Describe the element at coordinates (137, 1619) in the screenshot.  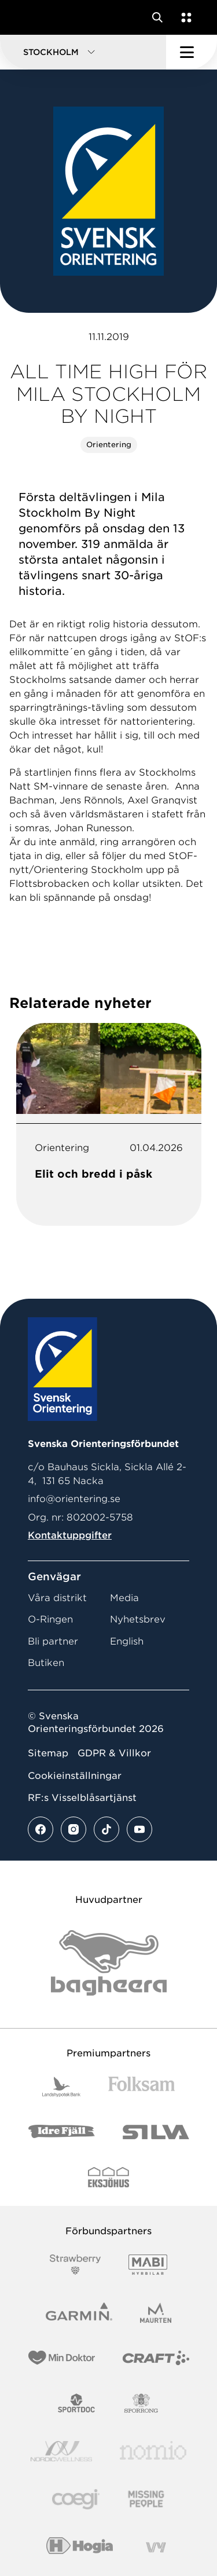
I see `Nyhetsbrev` at that location.